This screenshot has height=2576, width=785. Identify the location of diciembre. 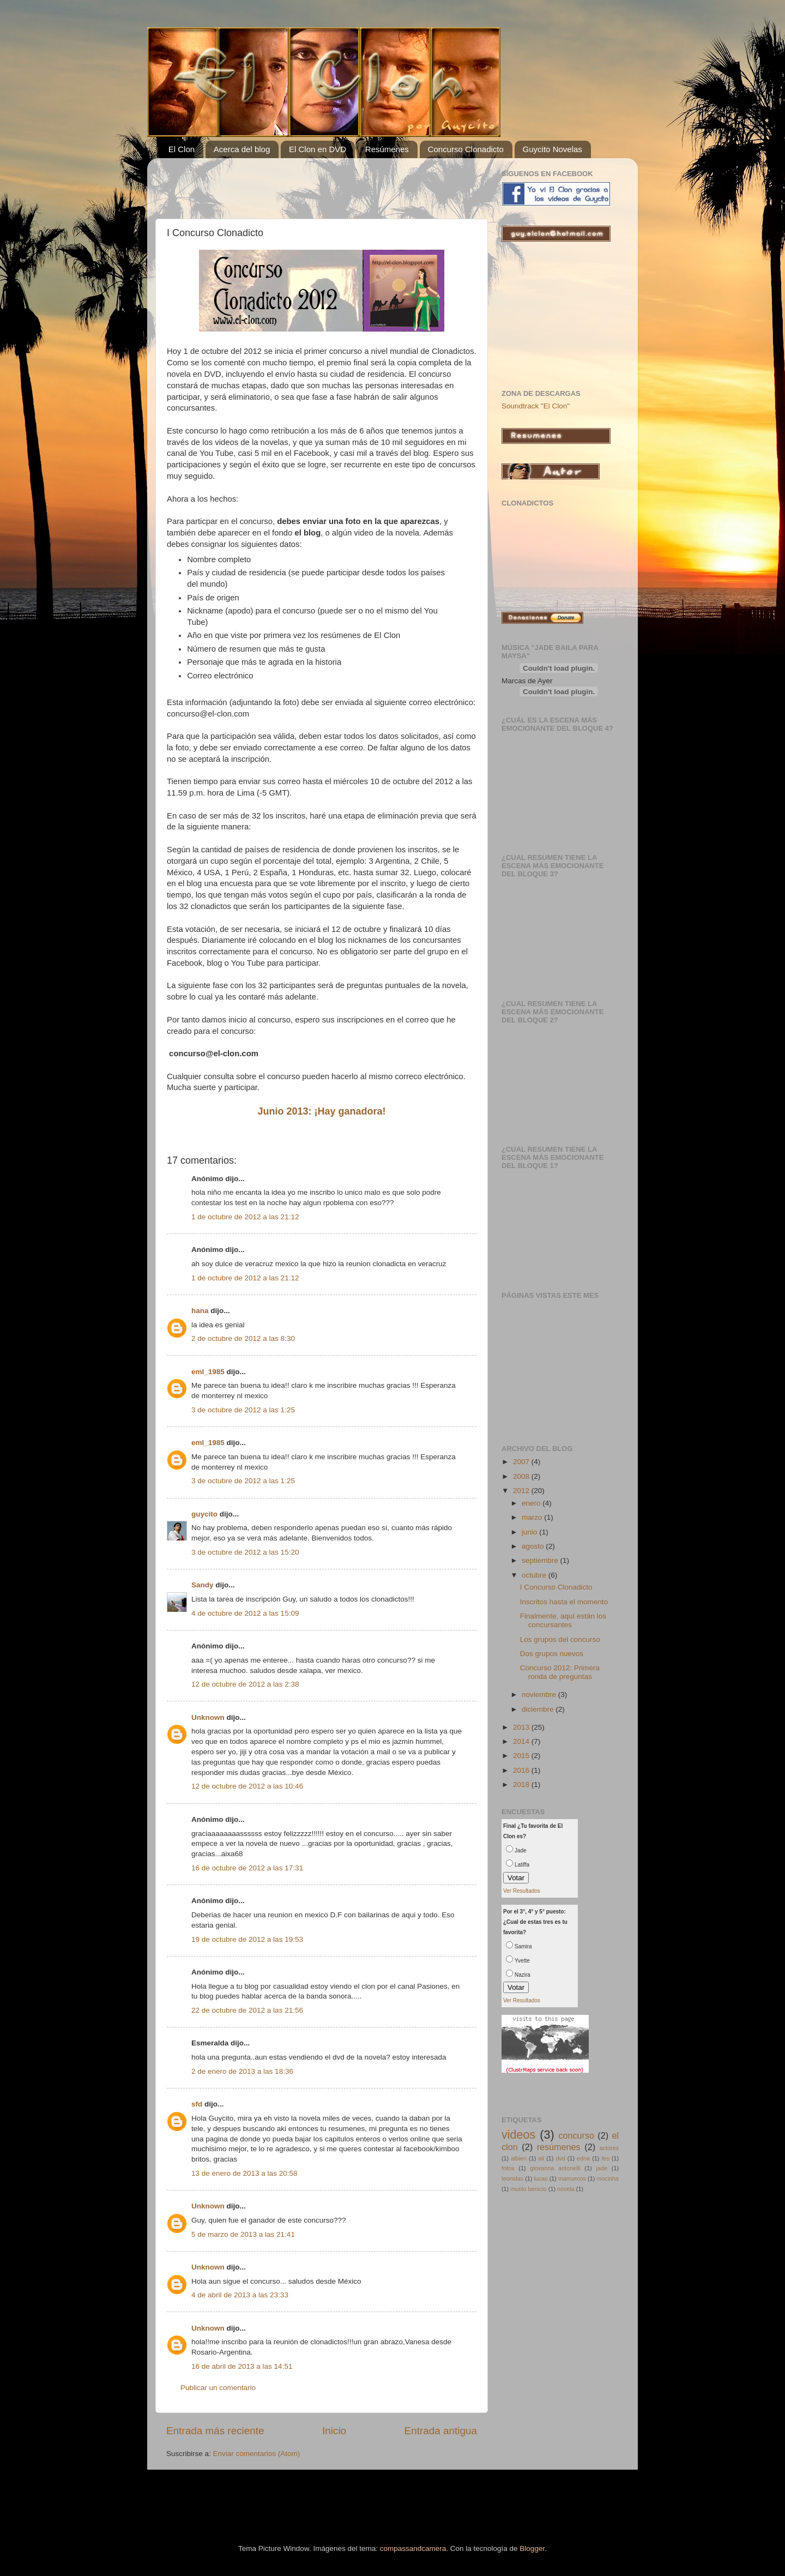
(538, 1709).